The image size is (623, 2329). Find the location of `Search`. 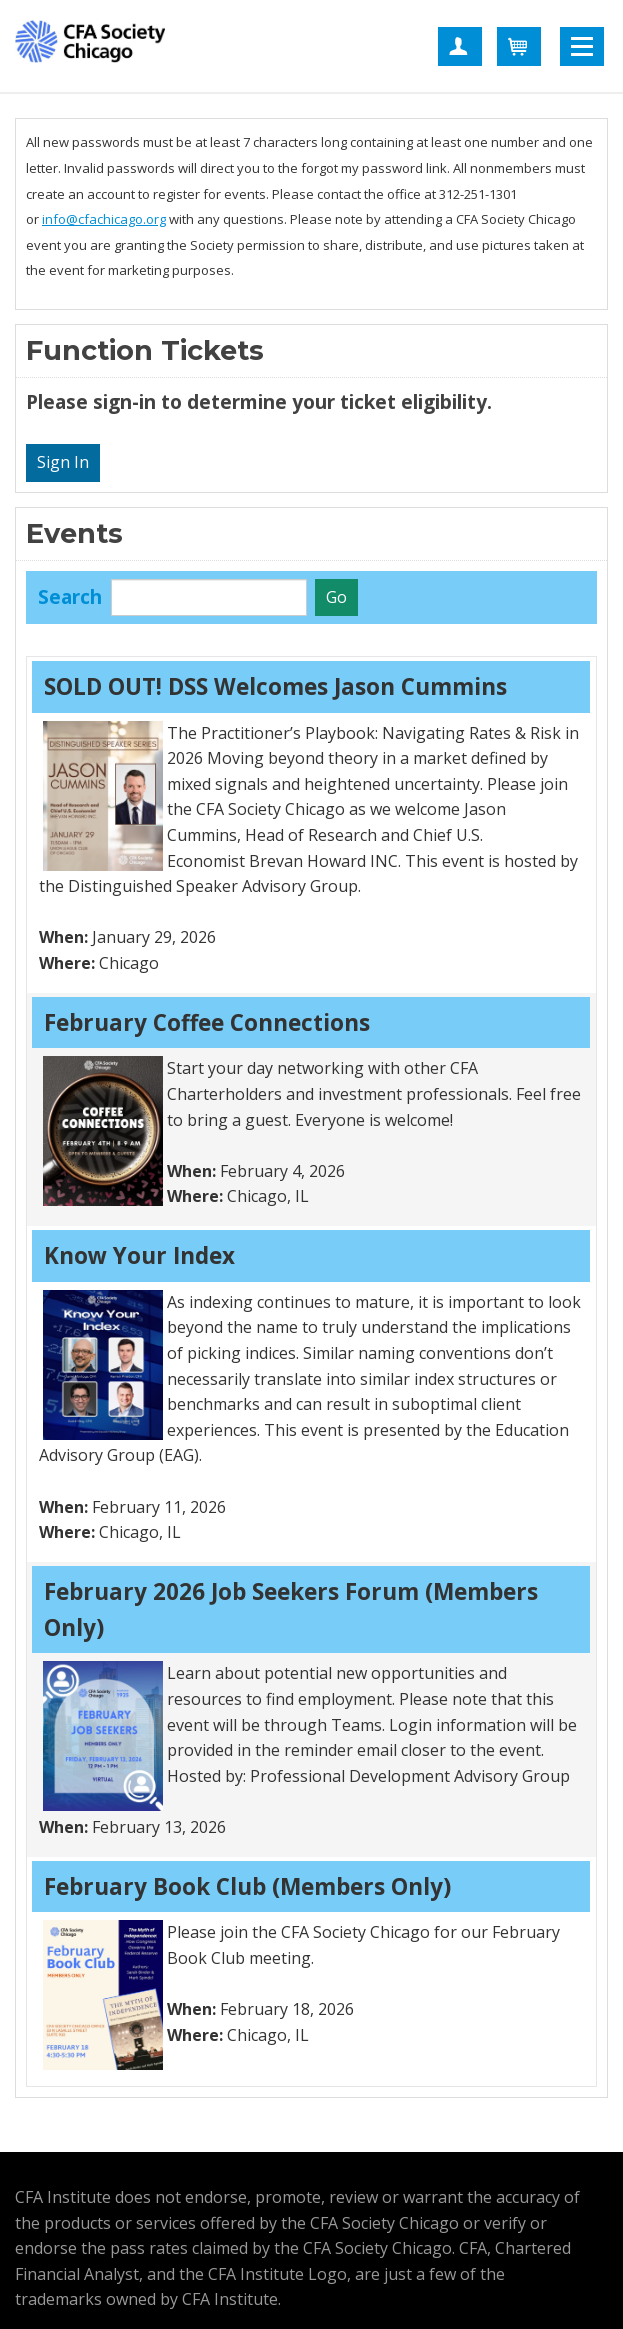

Search is located at coordinates (70, 596).